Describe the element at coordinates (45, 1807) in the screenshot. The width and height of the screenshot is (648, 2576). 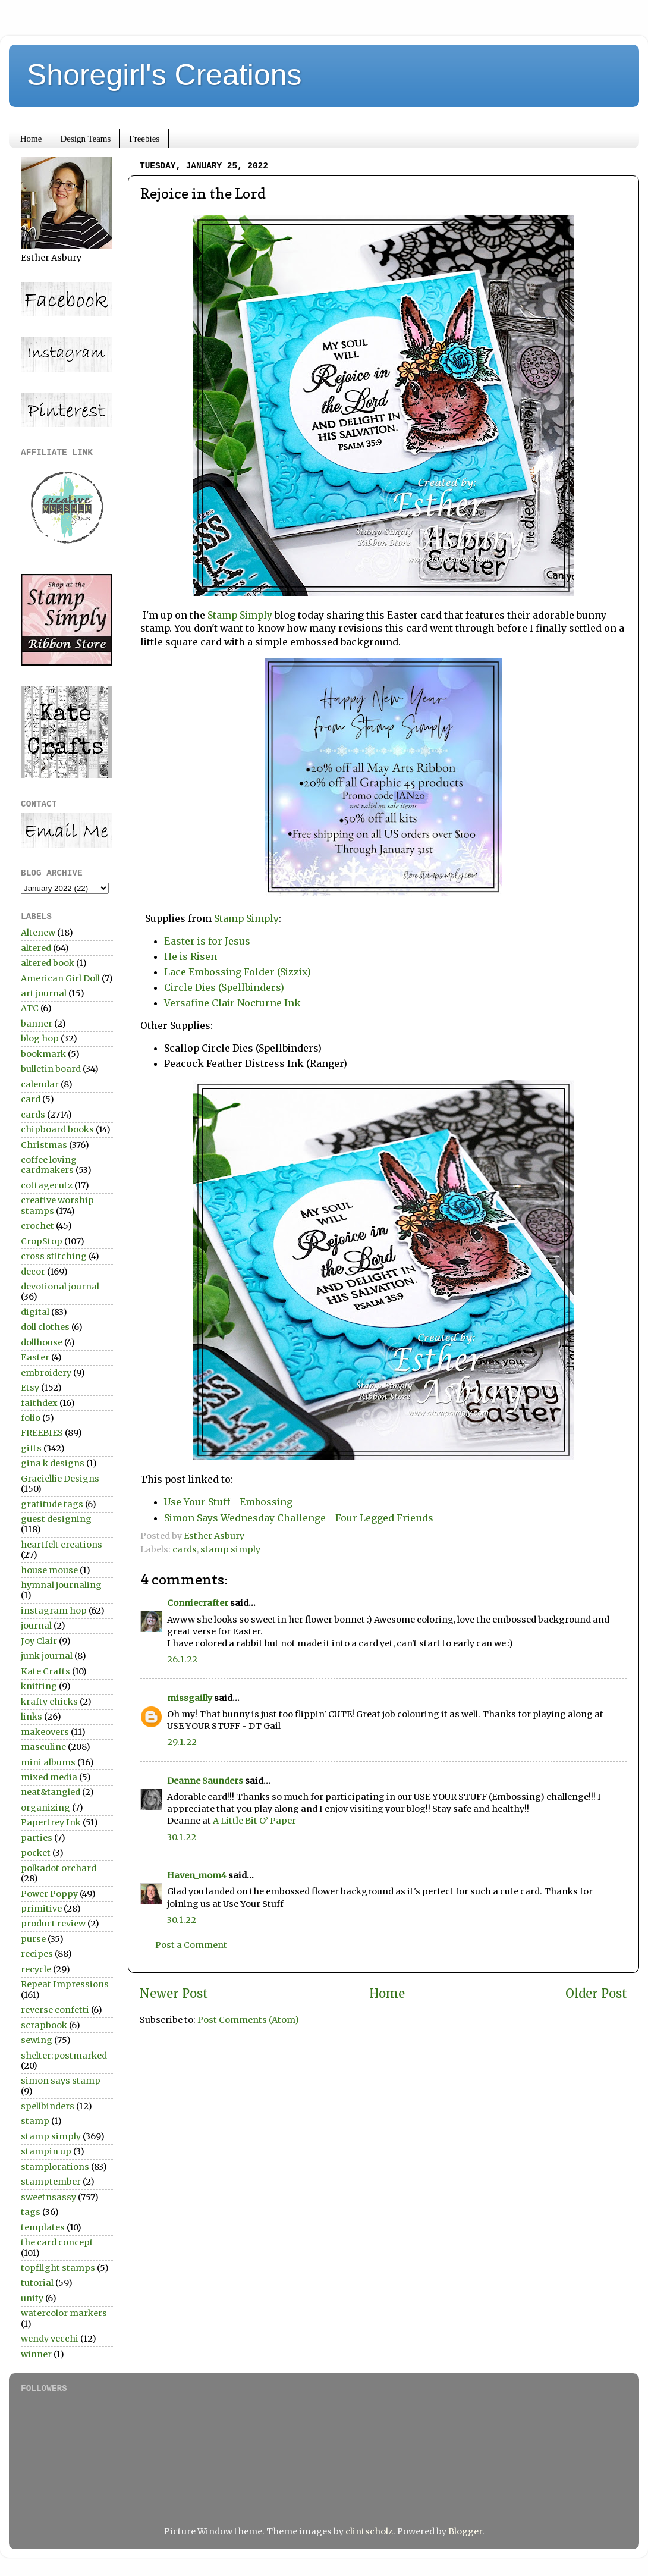
I see `organizing` at that location.